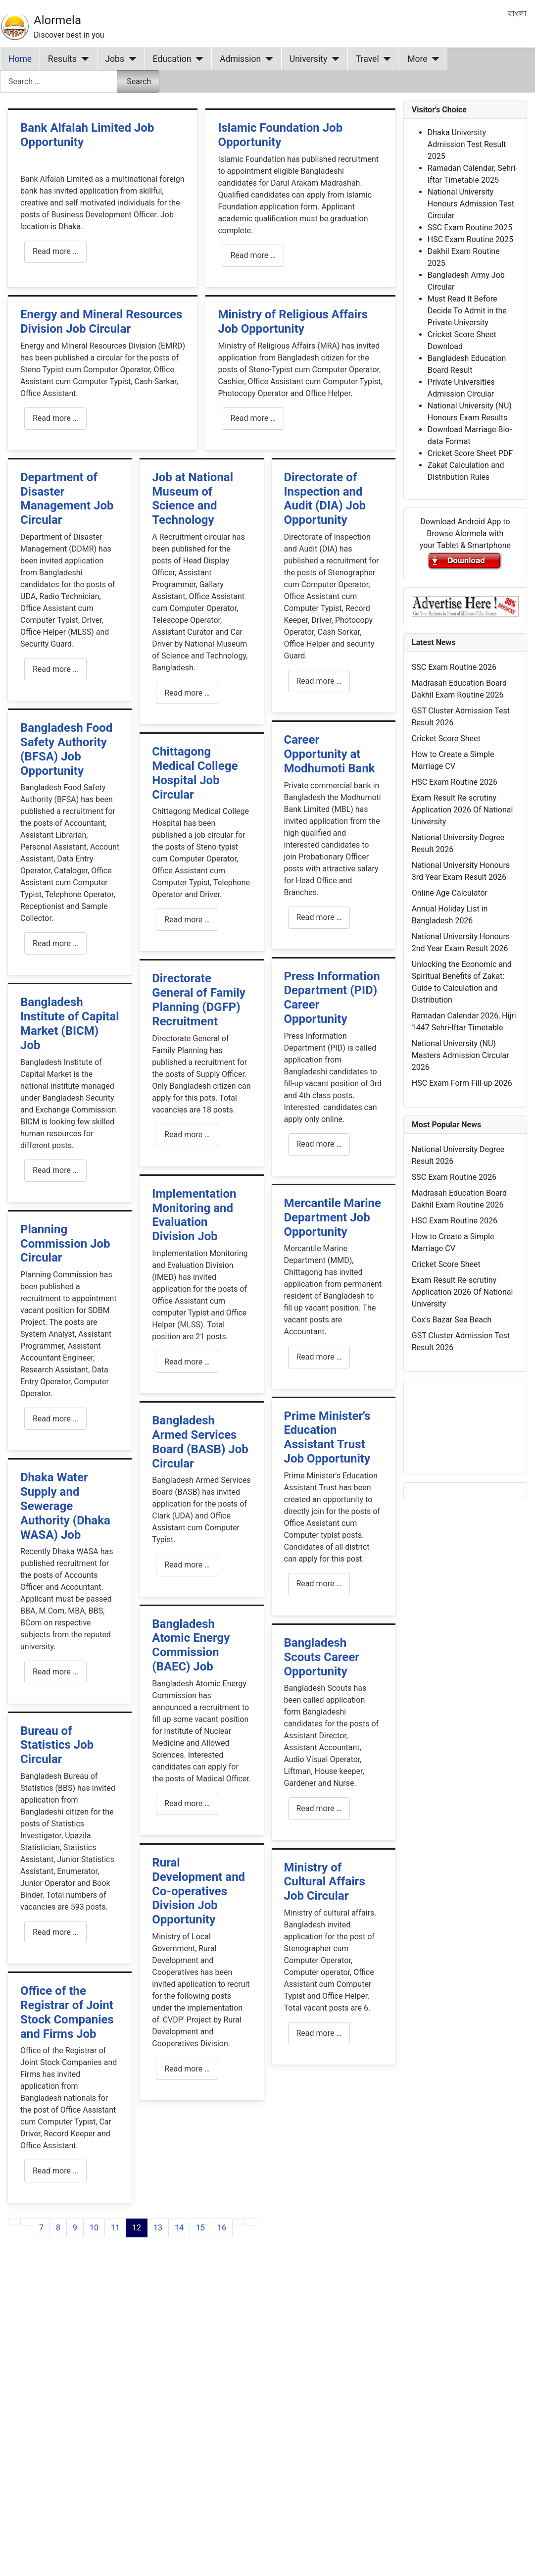 The image size is (535, 2576). What do you see at coordinates (55, 2170) in the screenshot?
I see `Read more … [Read more: Office of the Registrar of Joint Stock Companies and Firms Job]` at bounding box center [55, 2170].